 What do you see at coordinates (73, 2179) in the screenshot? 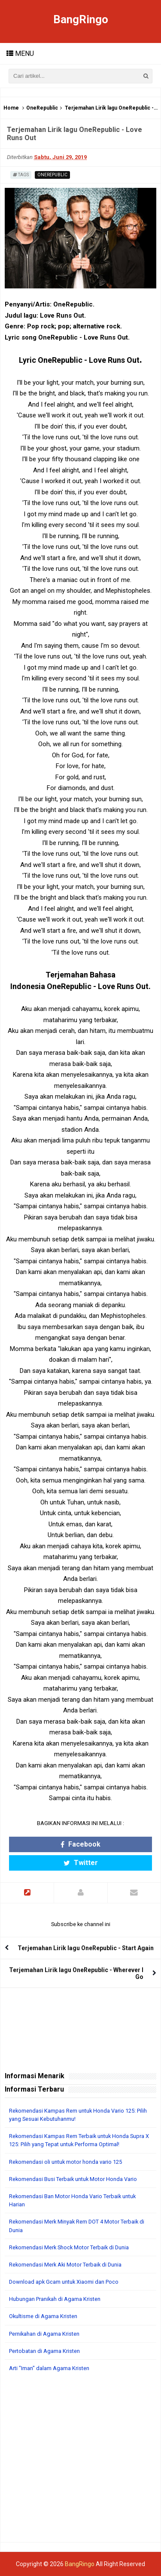
I see `Rekomendasi Busi Terbaik untuk Motor Honda Vario` at bounding box center [73, 2179].